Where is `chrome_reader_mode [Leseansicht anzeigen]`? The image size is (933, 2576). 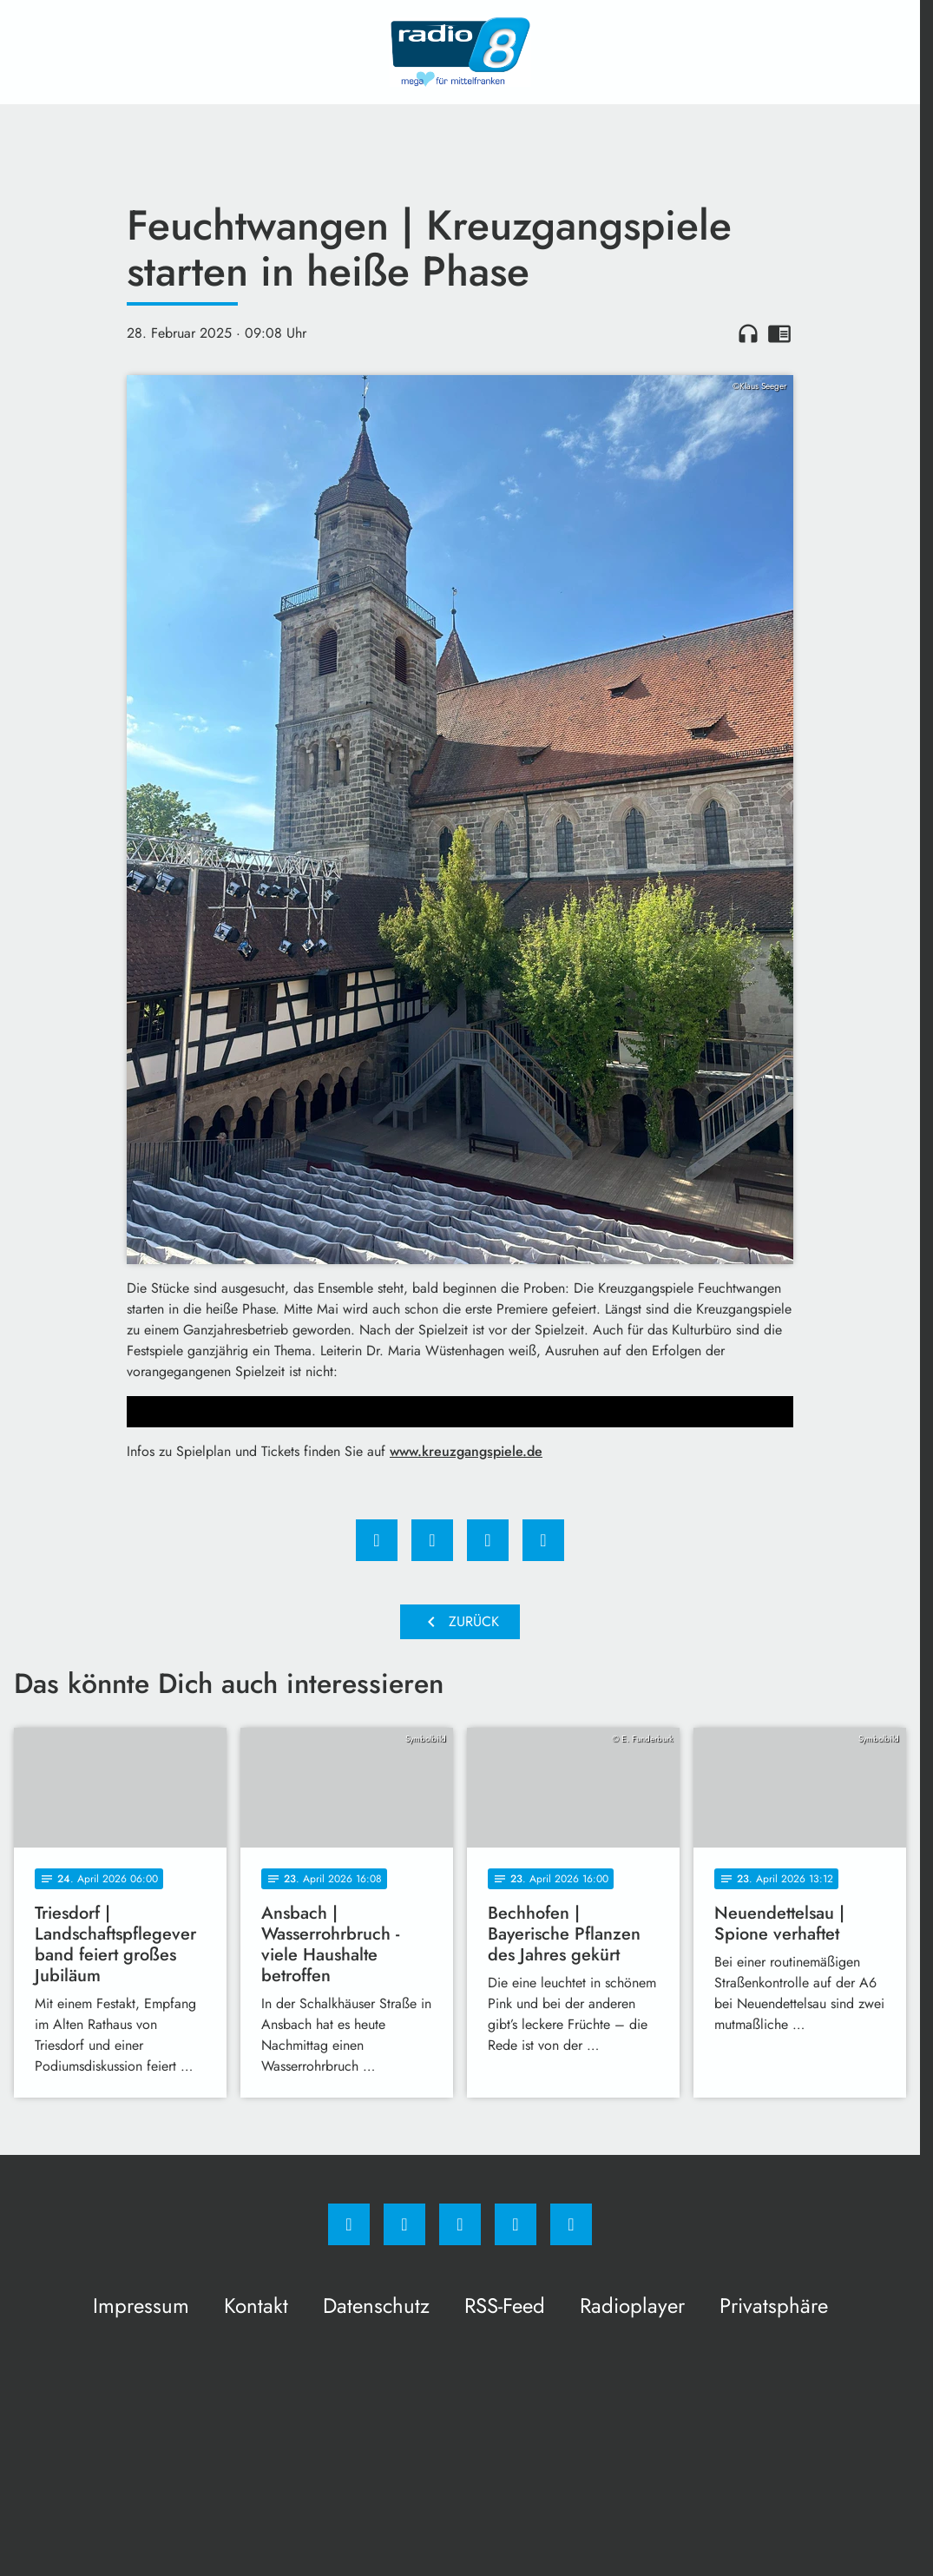 chrome_reader_mode [Leseansicht anzeigen] is located at coordinates (779, 333).